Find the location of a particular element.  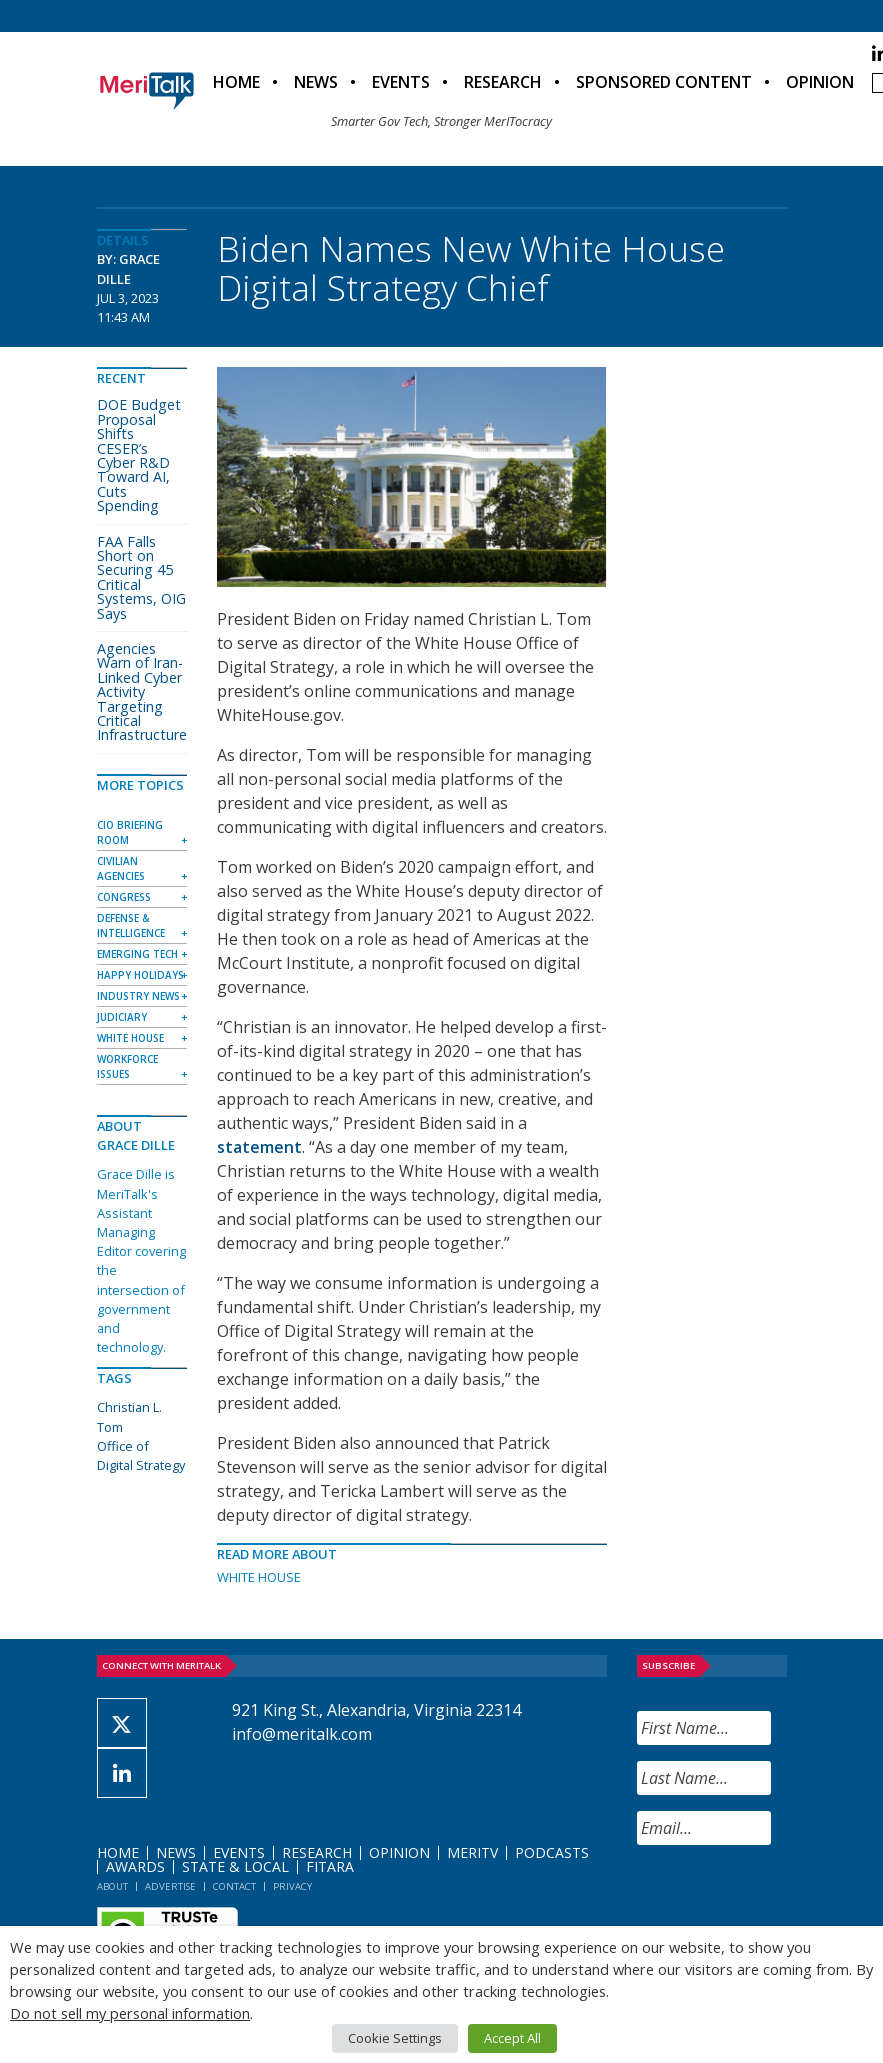

Do not sell my personal information [button] is located at coordinates (130, 2013).